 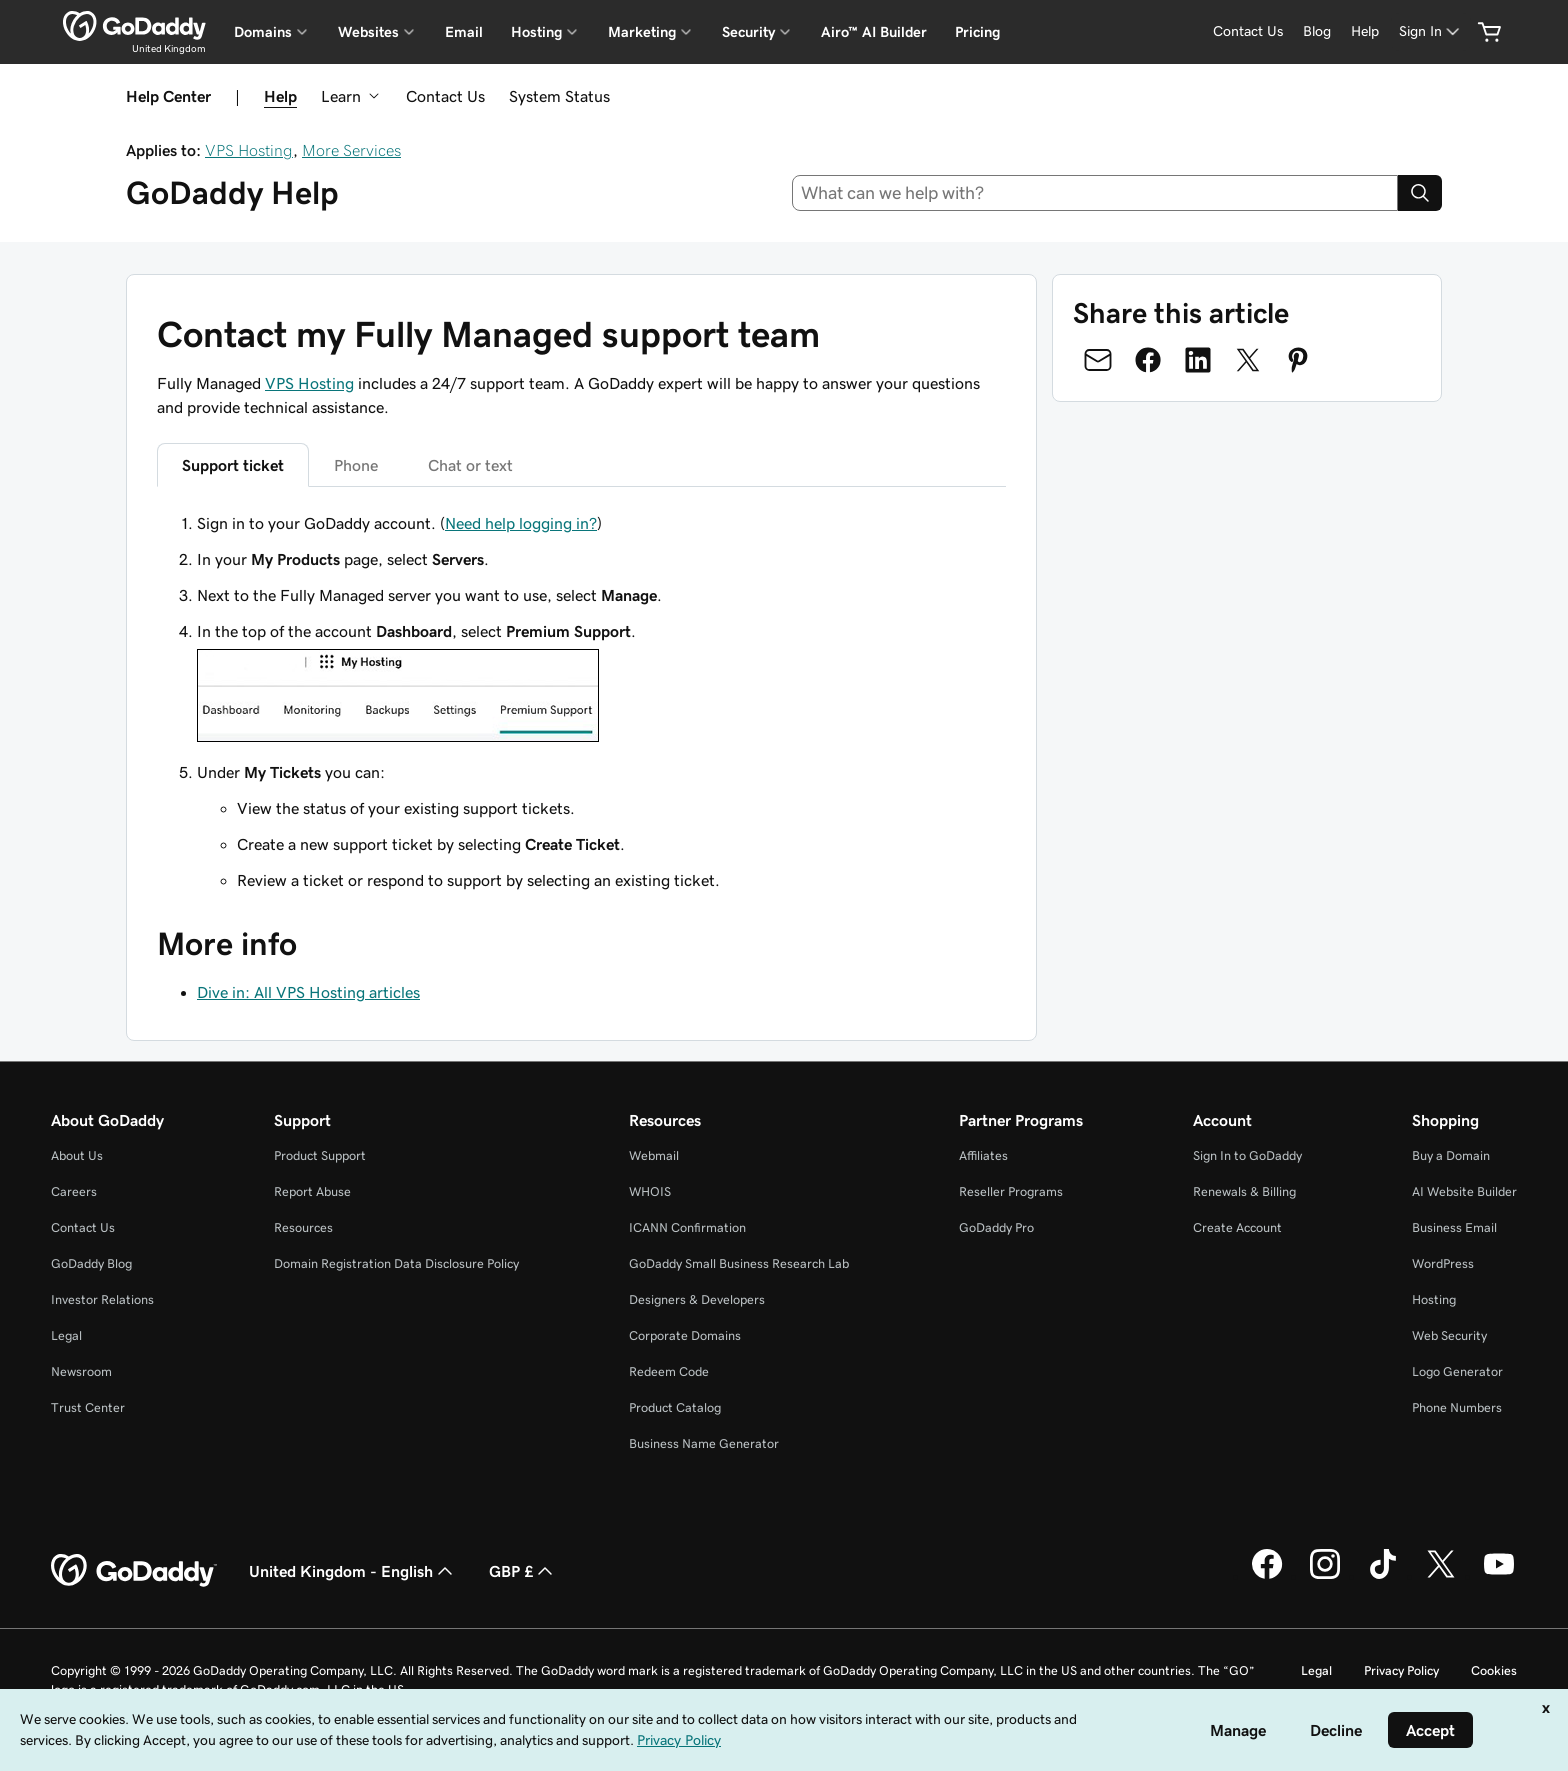 I want to click on [GoDaddy on Facebook], so click(x=1267, y=1576).